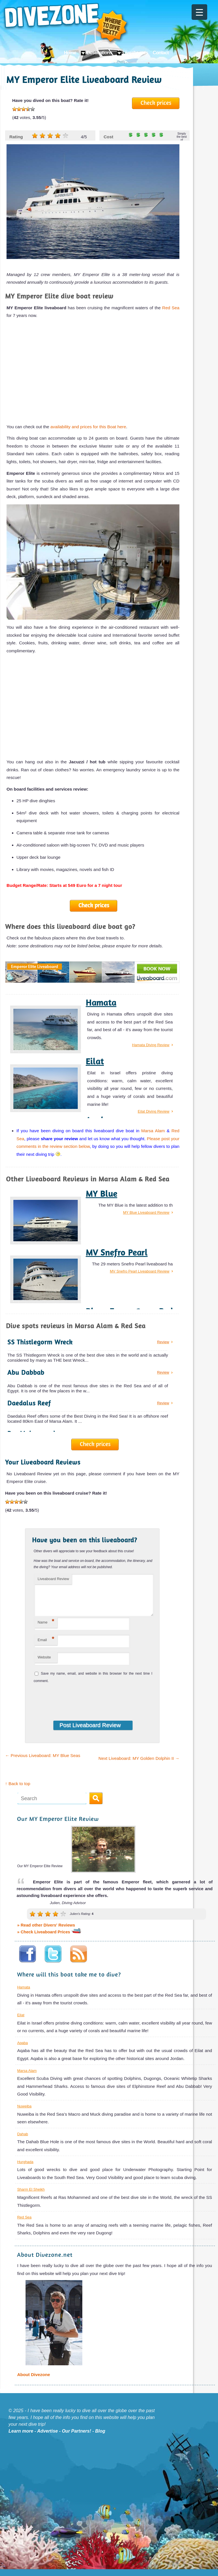 The height and width of the screenshot is (2576, 218). I want to click on Hurghada, so click(25, 2168).